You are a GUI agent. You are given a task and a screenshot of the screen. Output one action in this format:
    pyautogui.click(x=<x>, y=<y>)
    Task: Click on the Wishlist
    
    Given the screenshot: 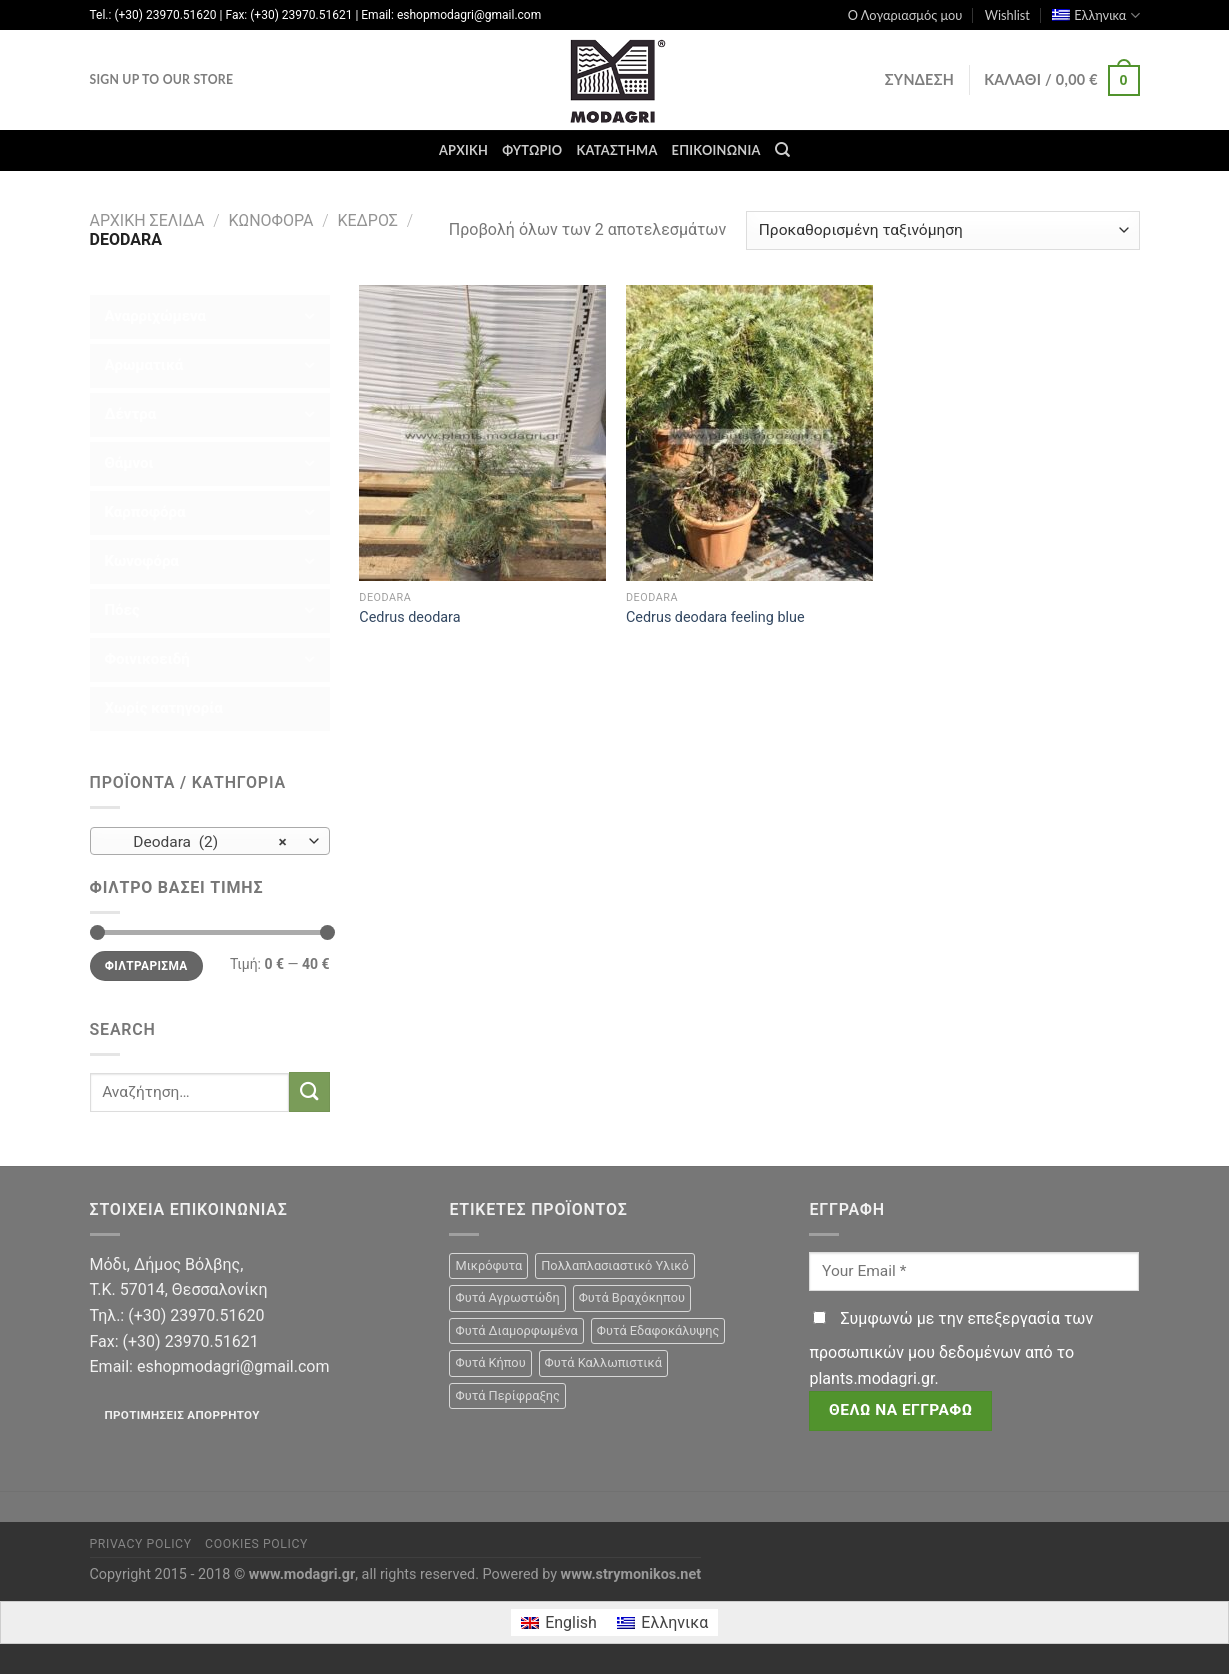 What is the action you would take?
    pyautogui.click(x=1007, y=15)
    